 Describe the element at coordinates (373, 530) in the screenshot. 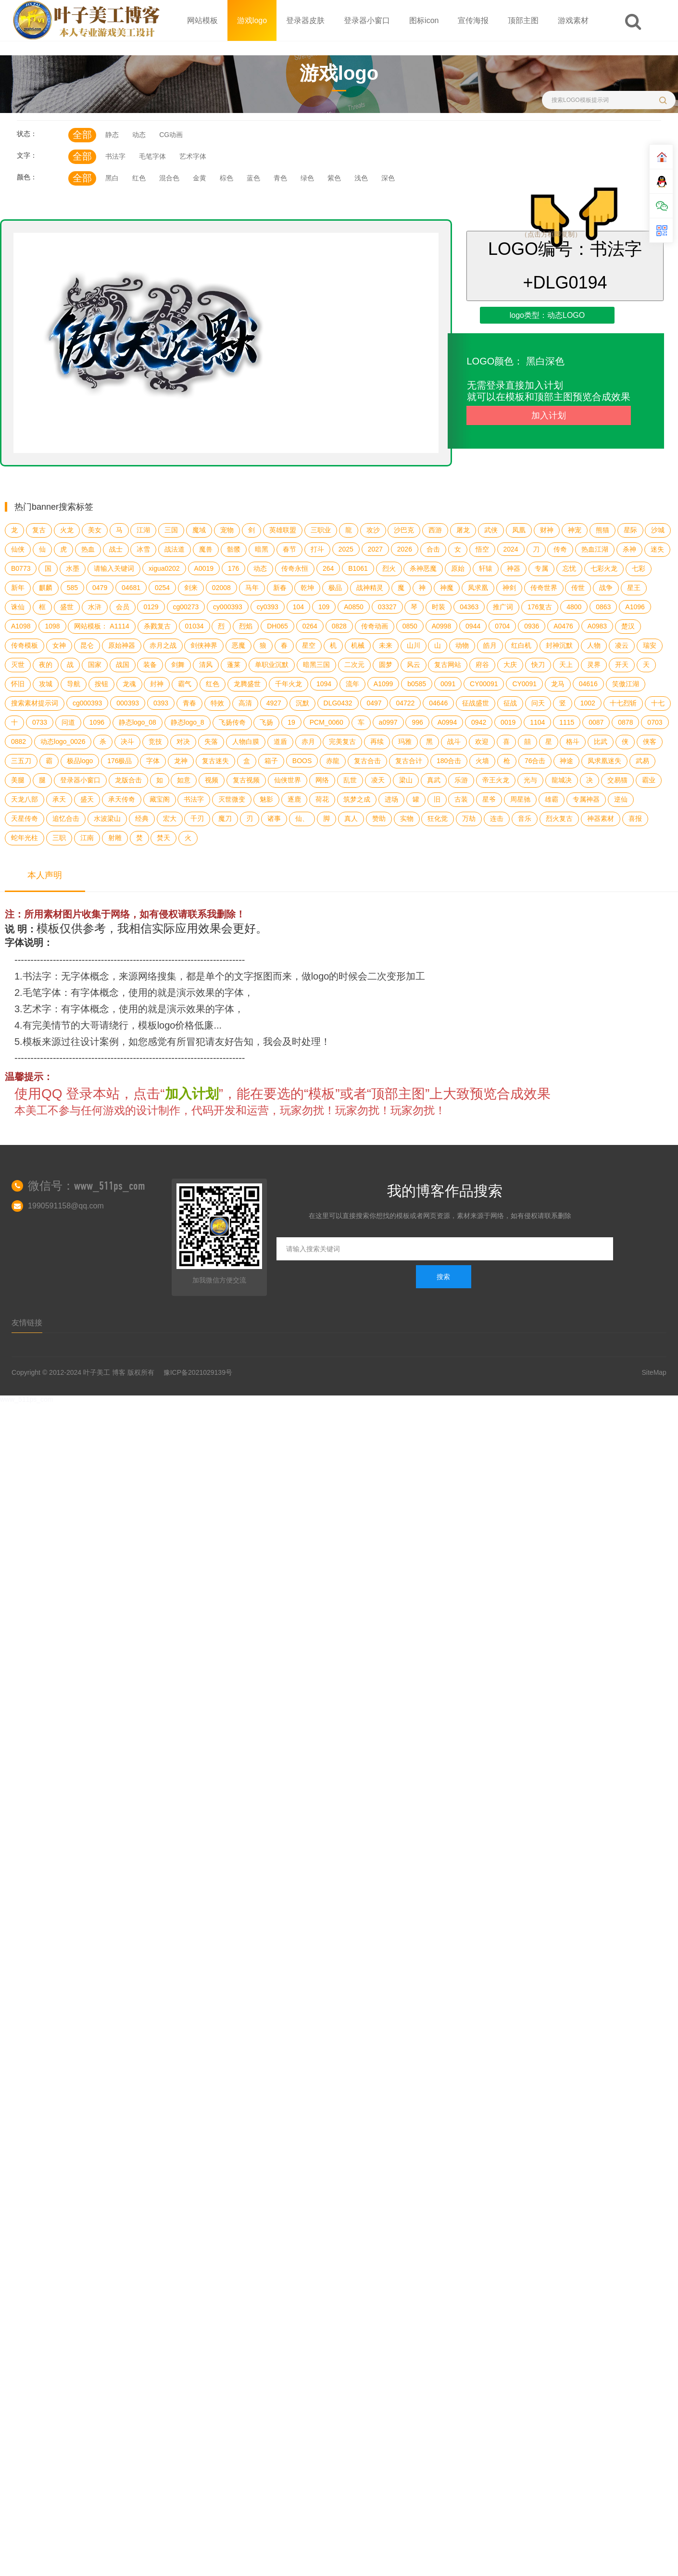

I see `攻沙` at that location.